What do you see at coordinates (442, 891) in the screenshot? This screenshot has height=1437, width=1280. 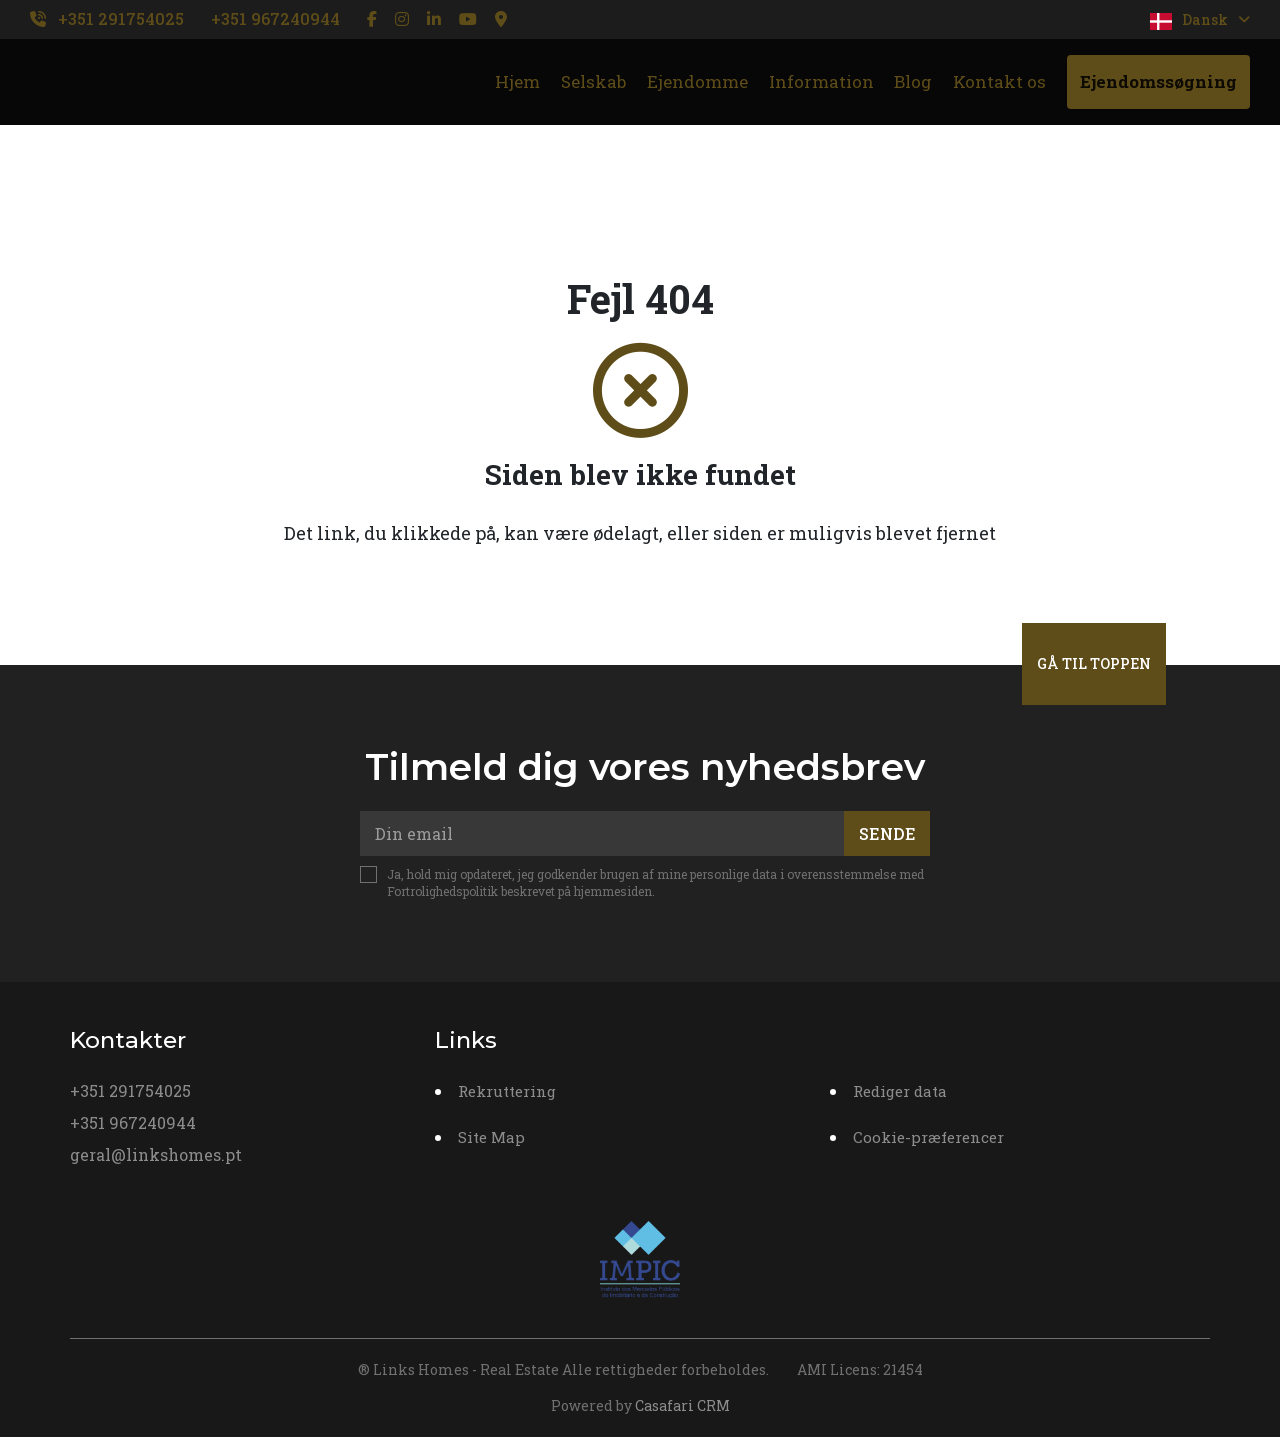 I see `Fortrolighedspolitik` at bounding box center [442, 891].